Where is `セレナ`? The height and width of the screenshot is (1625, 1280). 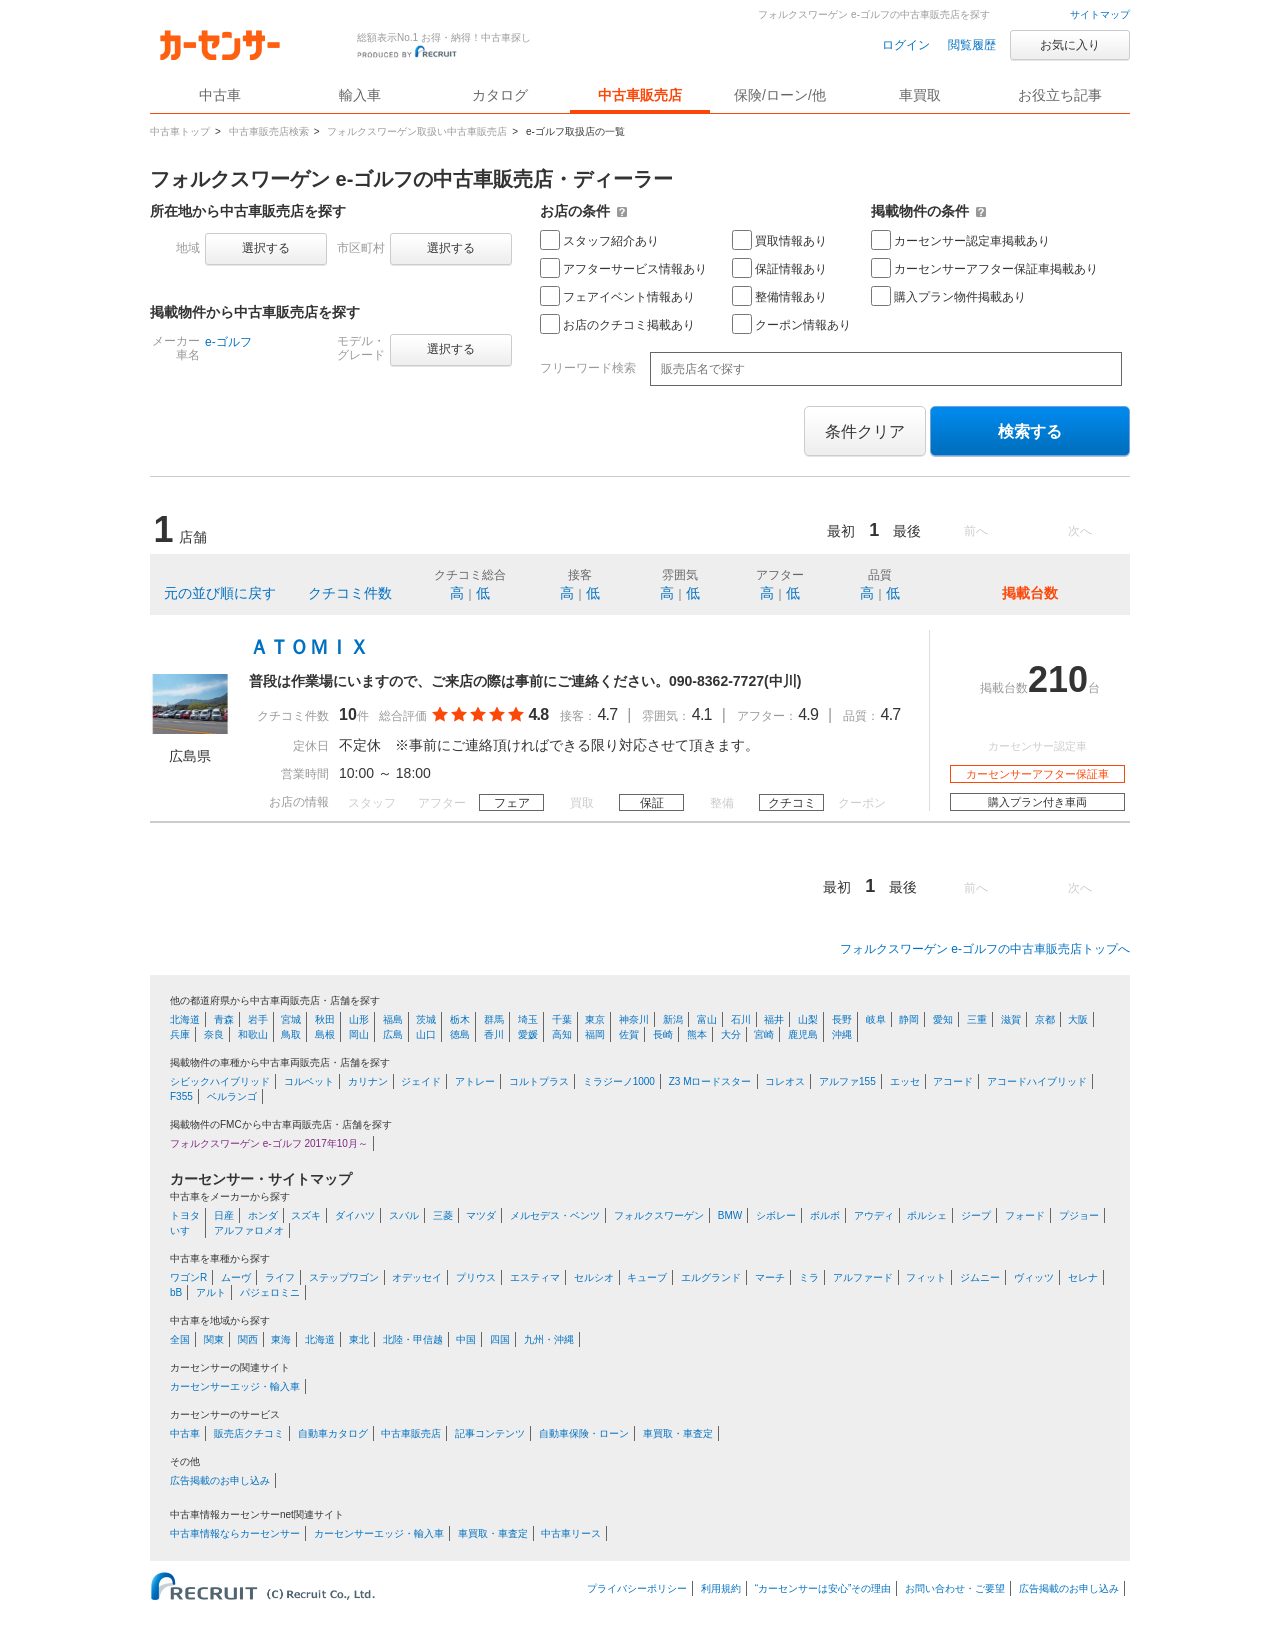
セレナ is located at coordinates (1083, 1277).